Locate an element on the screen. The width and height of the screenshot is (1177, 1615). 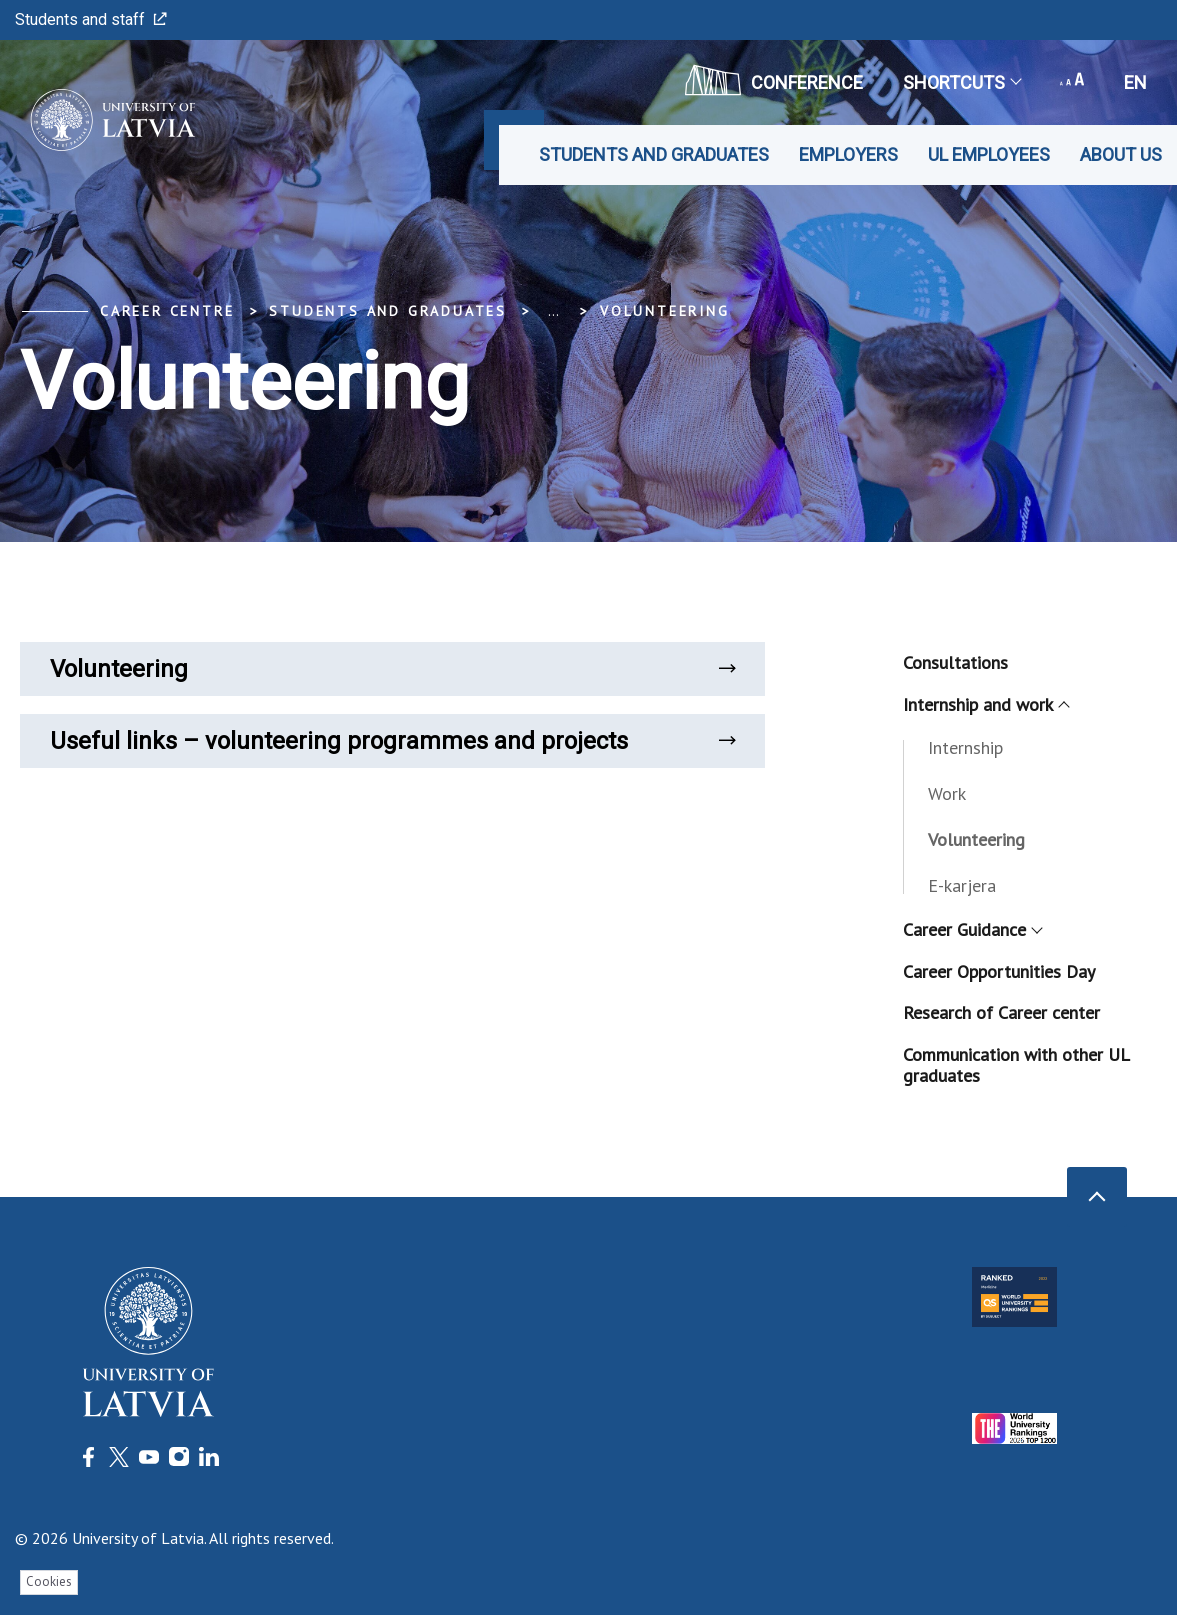
Internship is located at coordinates (965, 747).